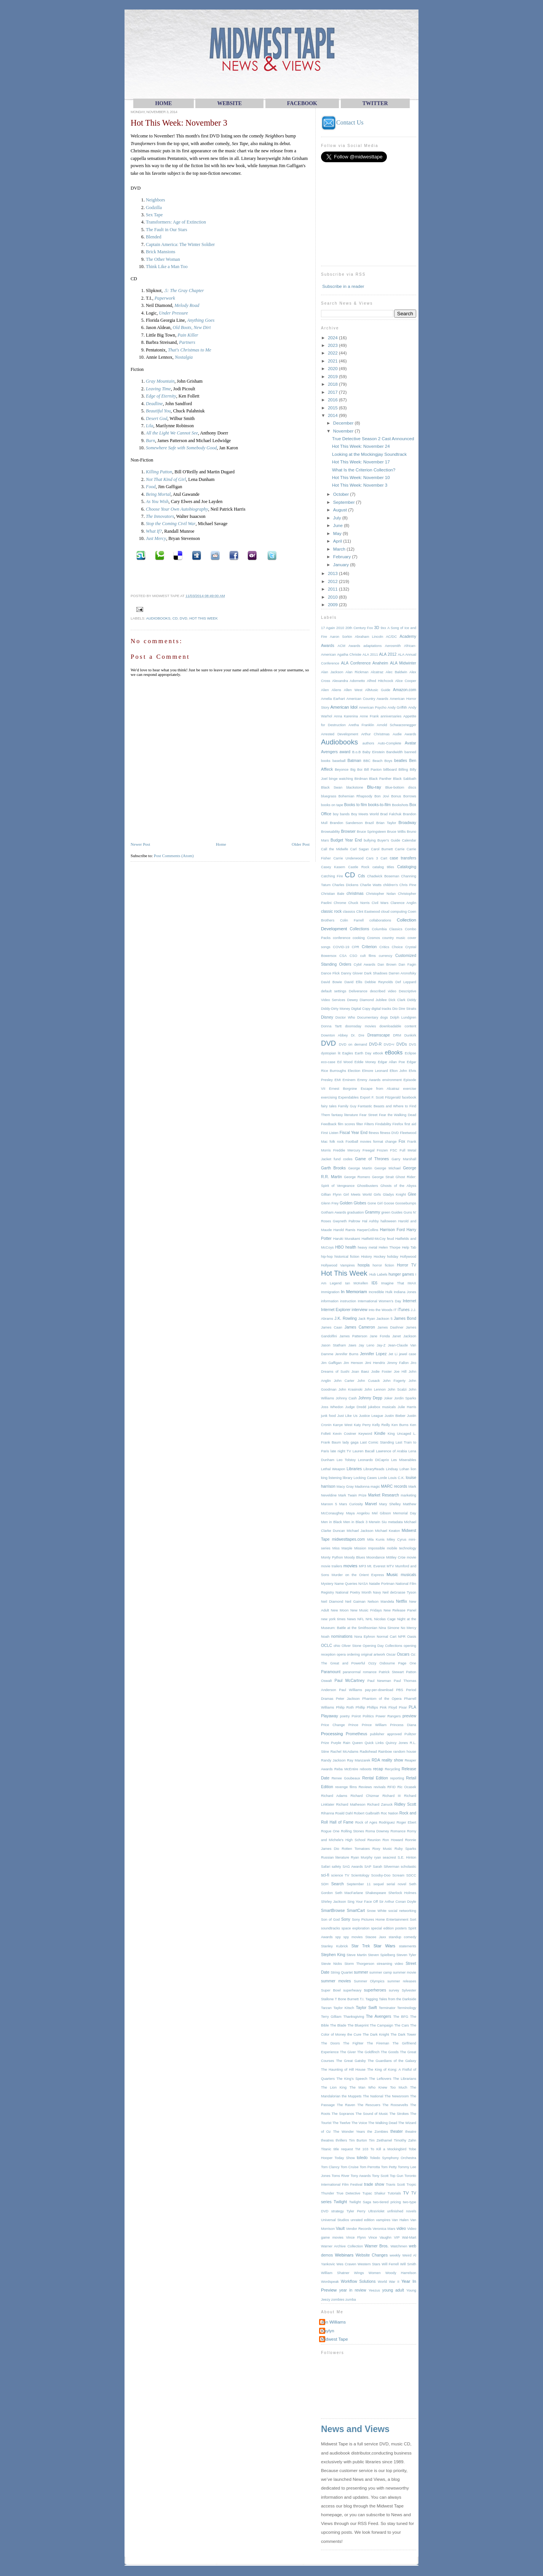  Describe the element at coordinates (366, 1769) in the screenshot. I see `reboots` at that location.